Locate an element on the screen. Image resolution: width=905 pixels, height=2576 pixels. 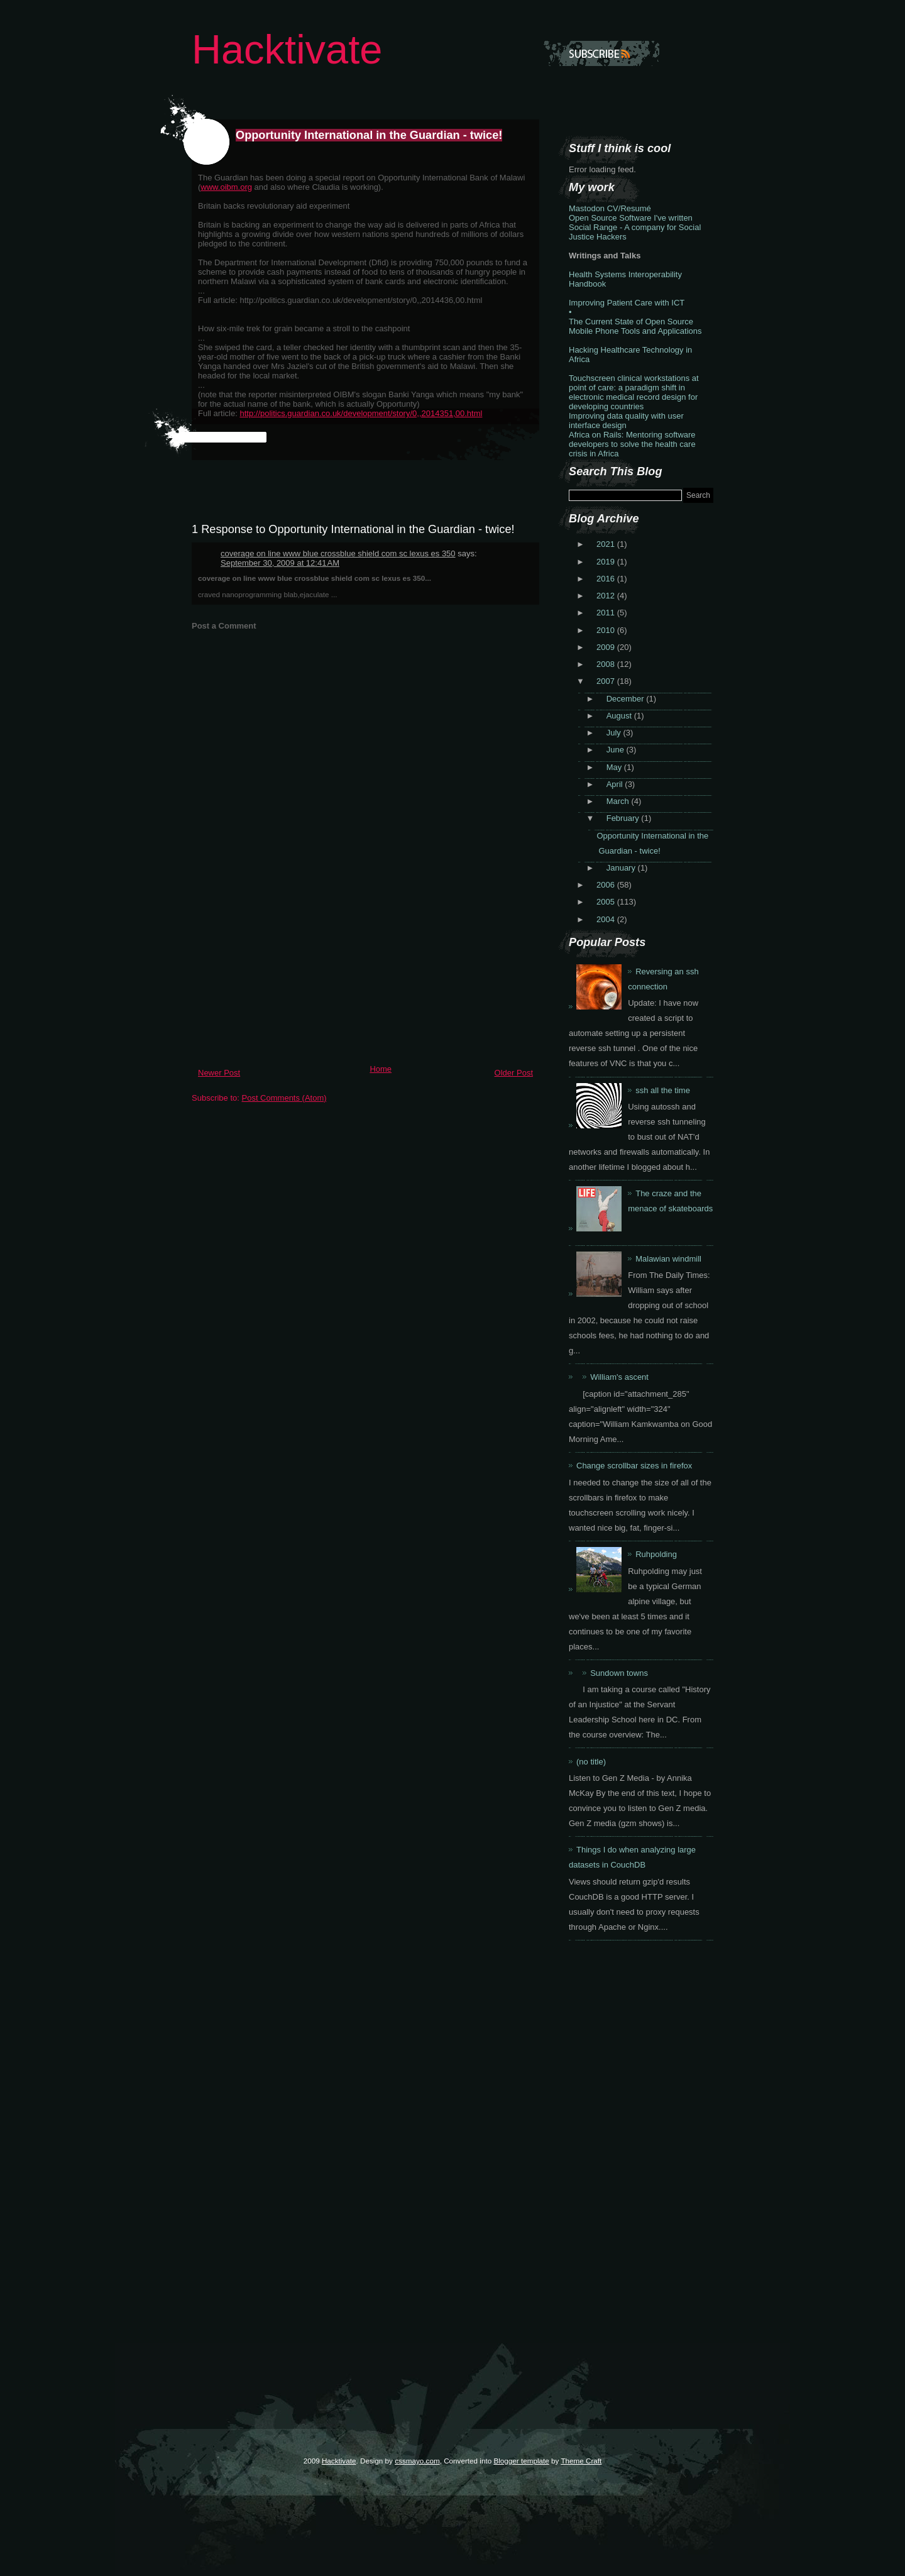
April is located at coordinates (615, 784).